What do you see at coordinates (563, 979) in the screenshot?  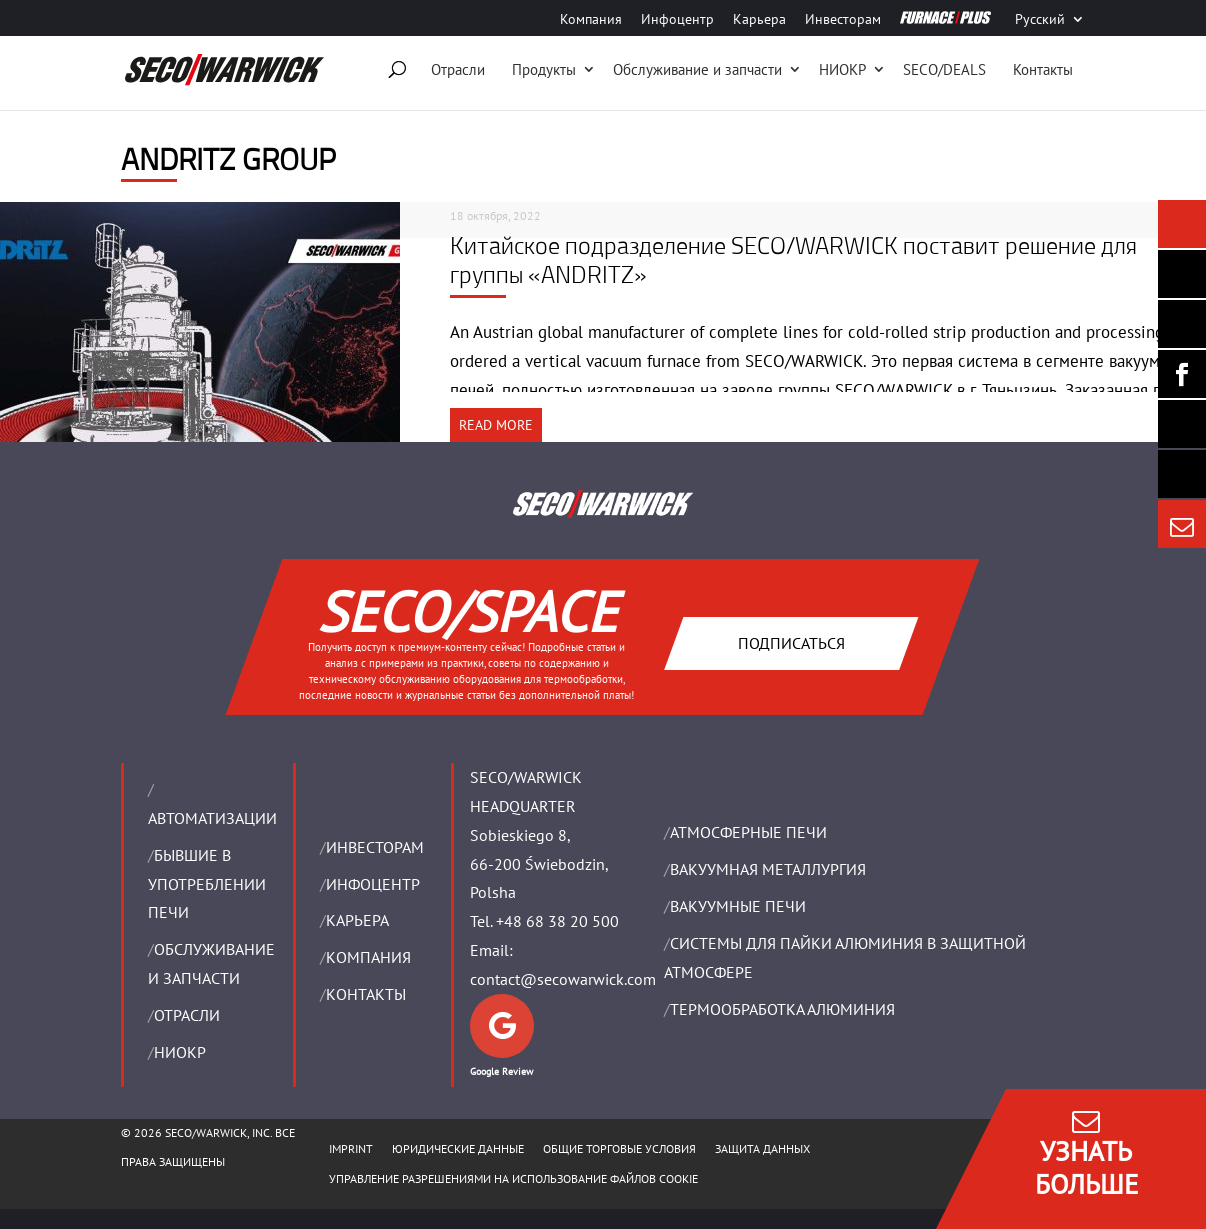 I see `contact@secowarwick.com` at bounding box center [563, 979].